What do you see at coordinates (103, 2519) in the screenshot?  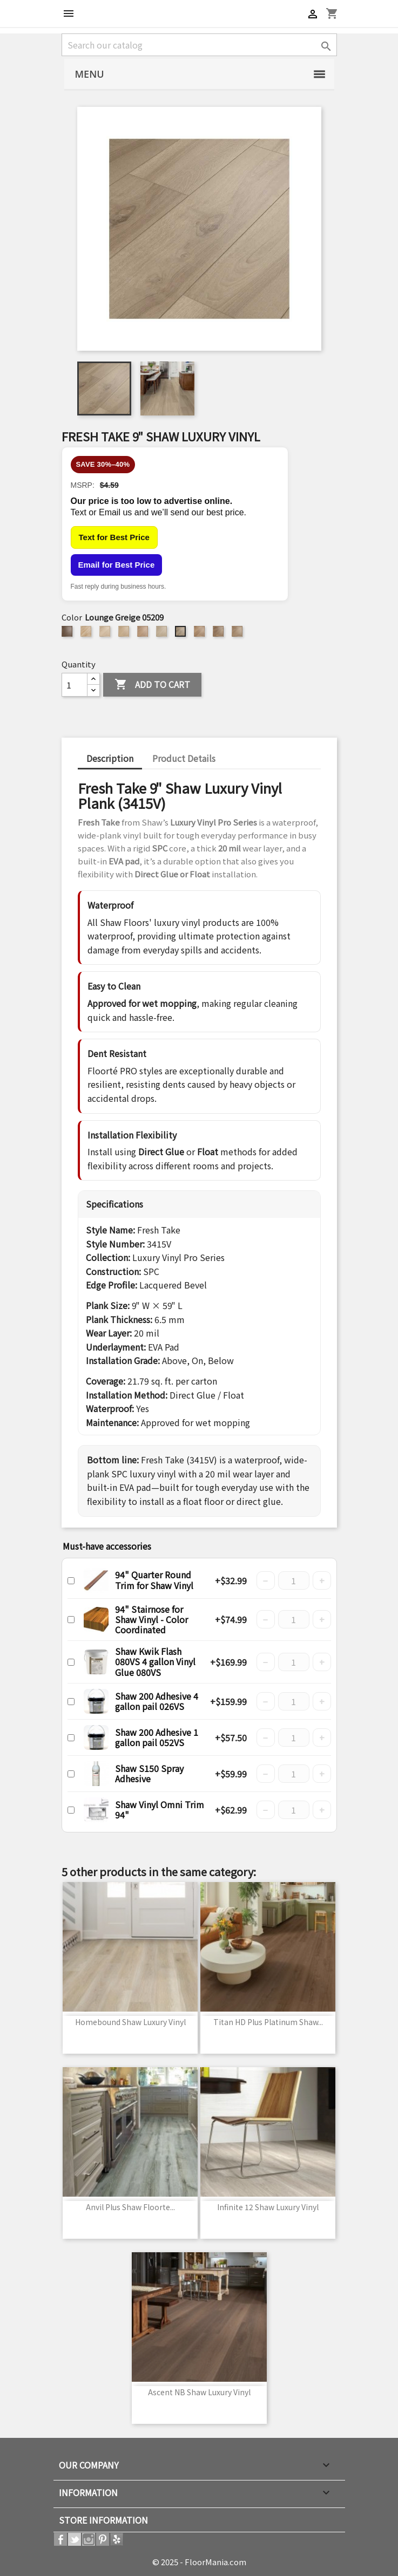 I see `Store information` at bounding box center [103, 2519].